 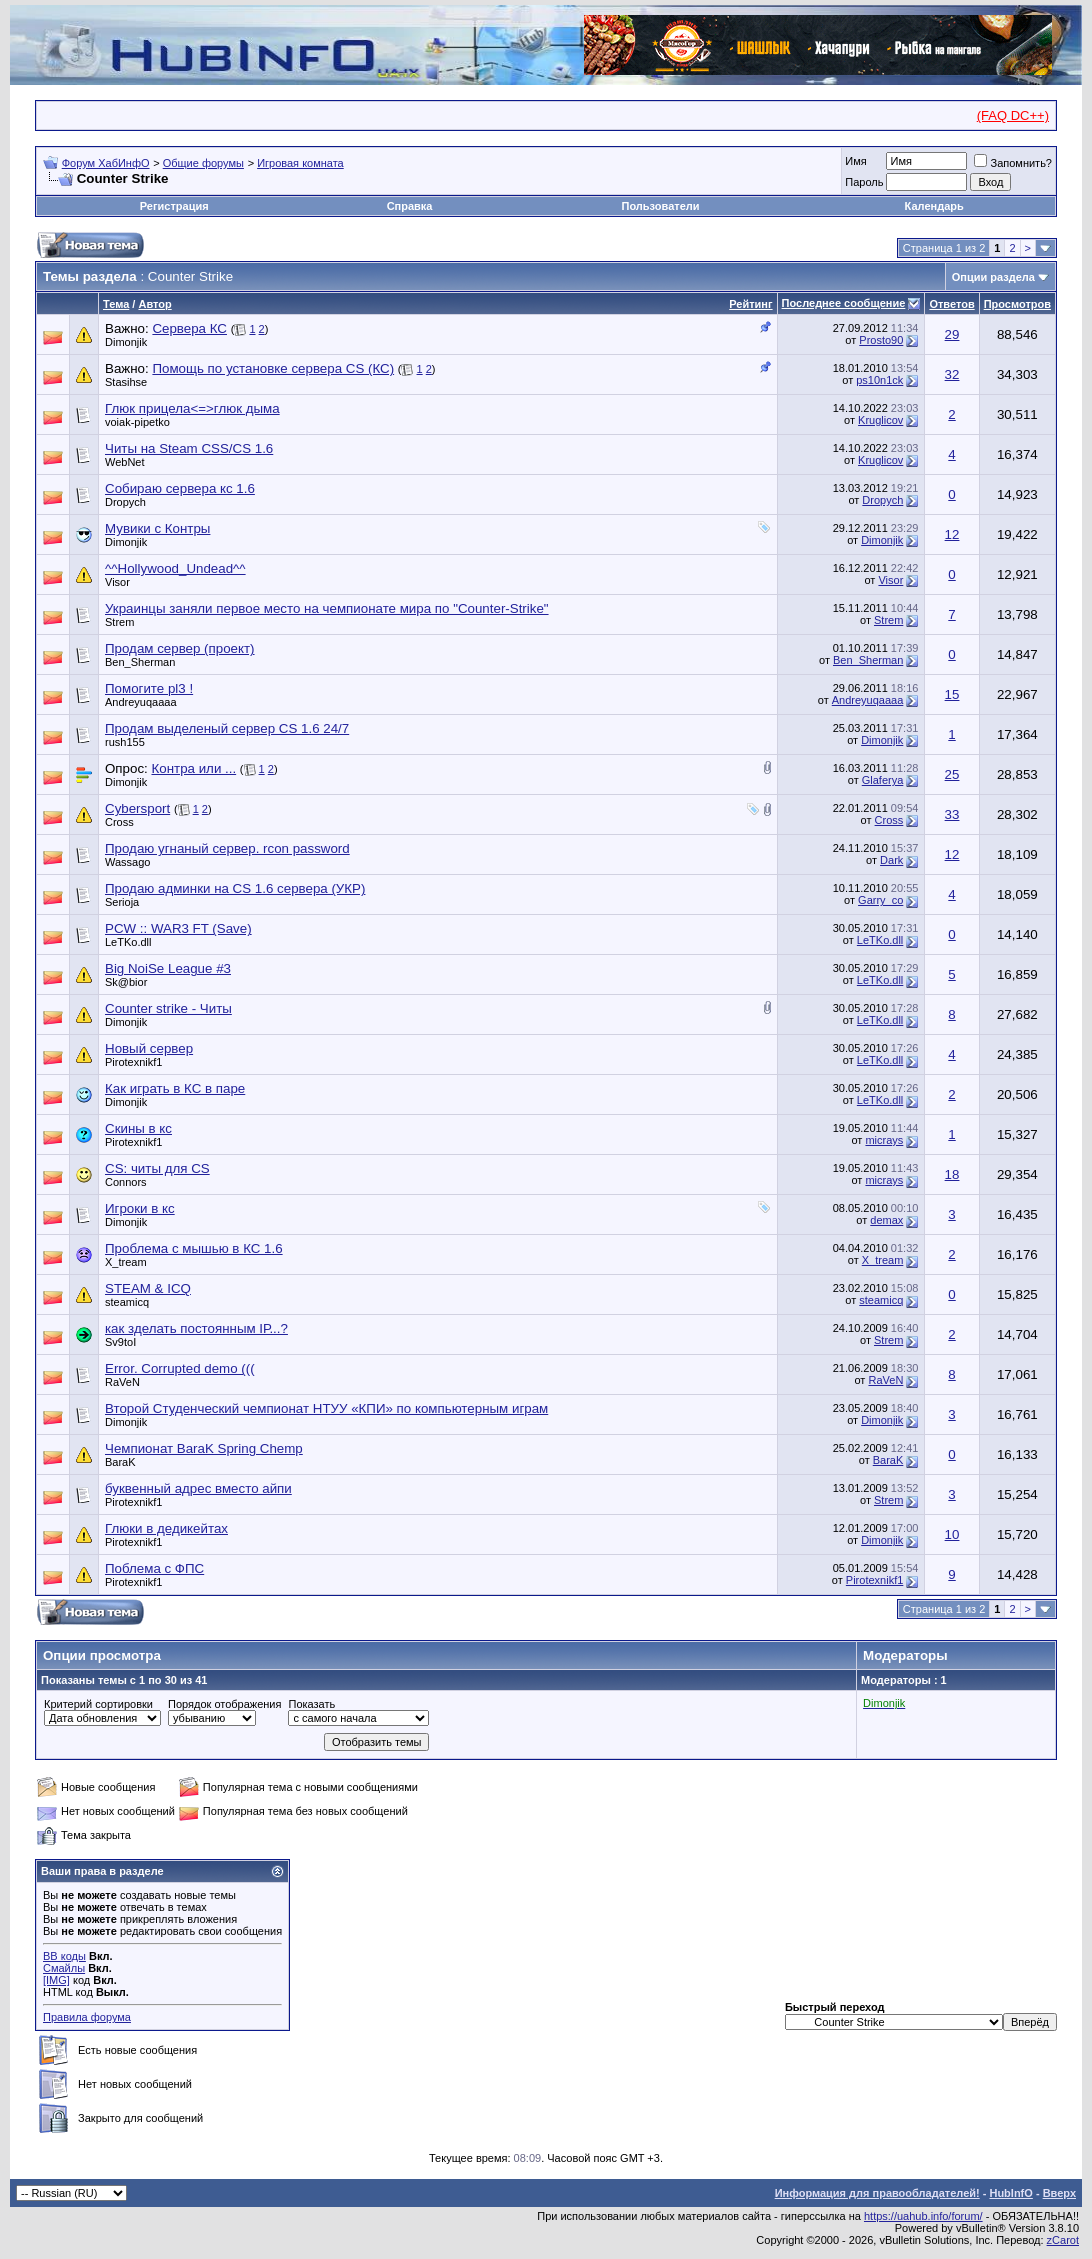 What do you see at coordinates (923, 2216) in the screenshot?
I see `https://uahub.info/forum/` at bounding box center [923, 2216].